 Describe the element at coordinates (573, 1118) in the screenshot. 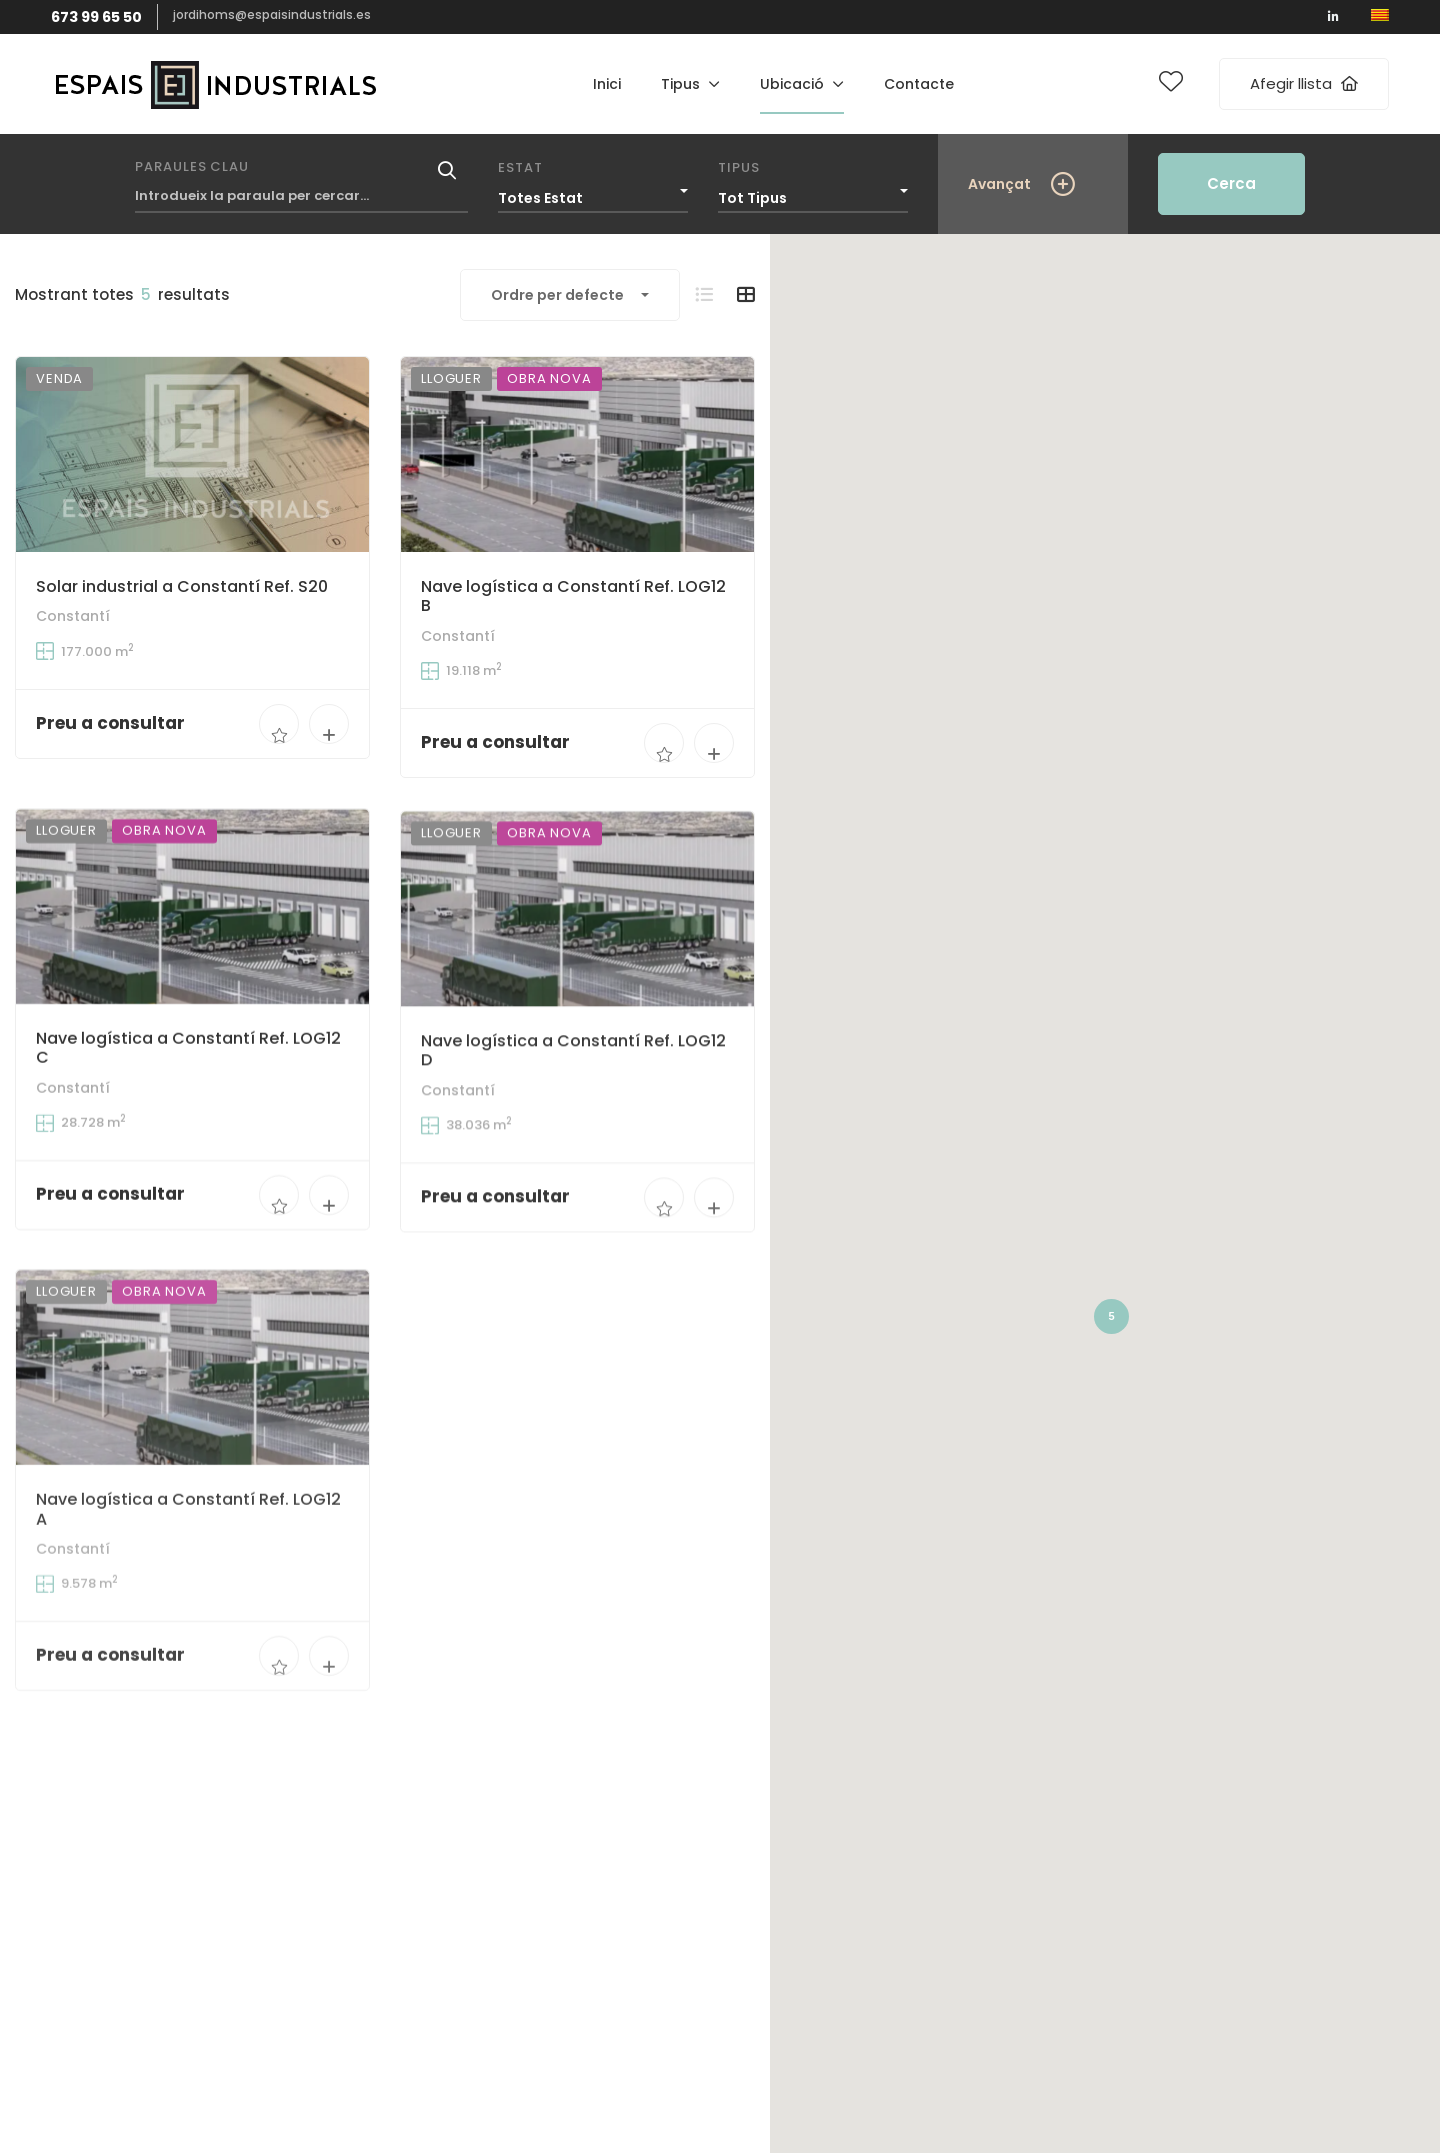

I see `Nave logística a Constantí Ref. LOG12 D` at that location.